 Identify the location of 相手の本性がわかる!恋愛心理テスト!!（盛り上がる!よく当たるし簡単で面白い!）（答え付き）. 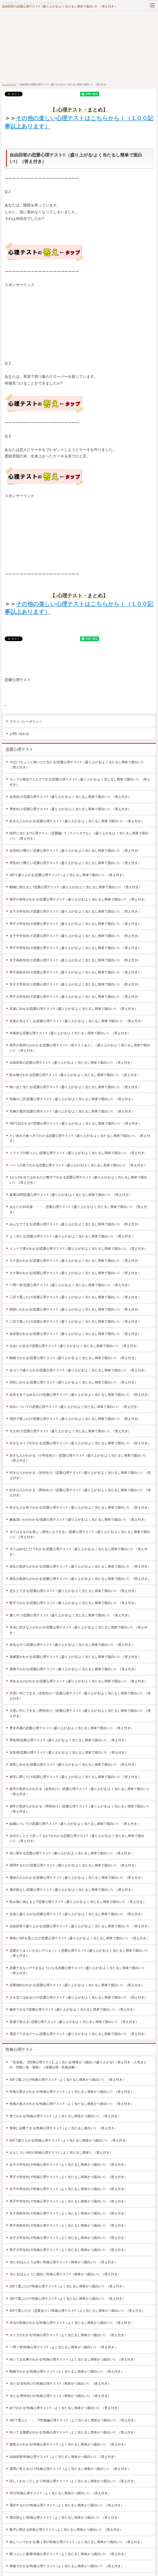
(79, 899).